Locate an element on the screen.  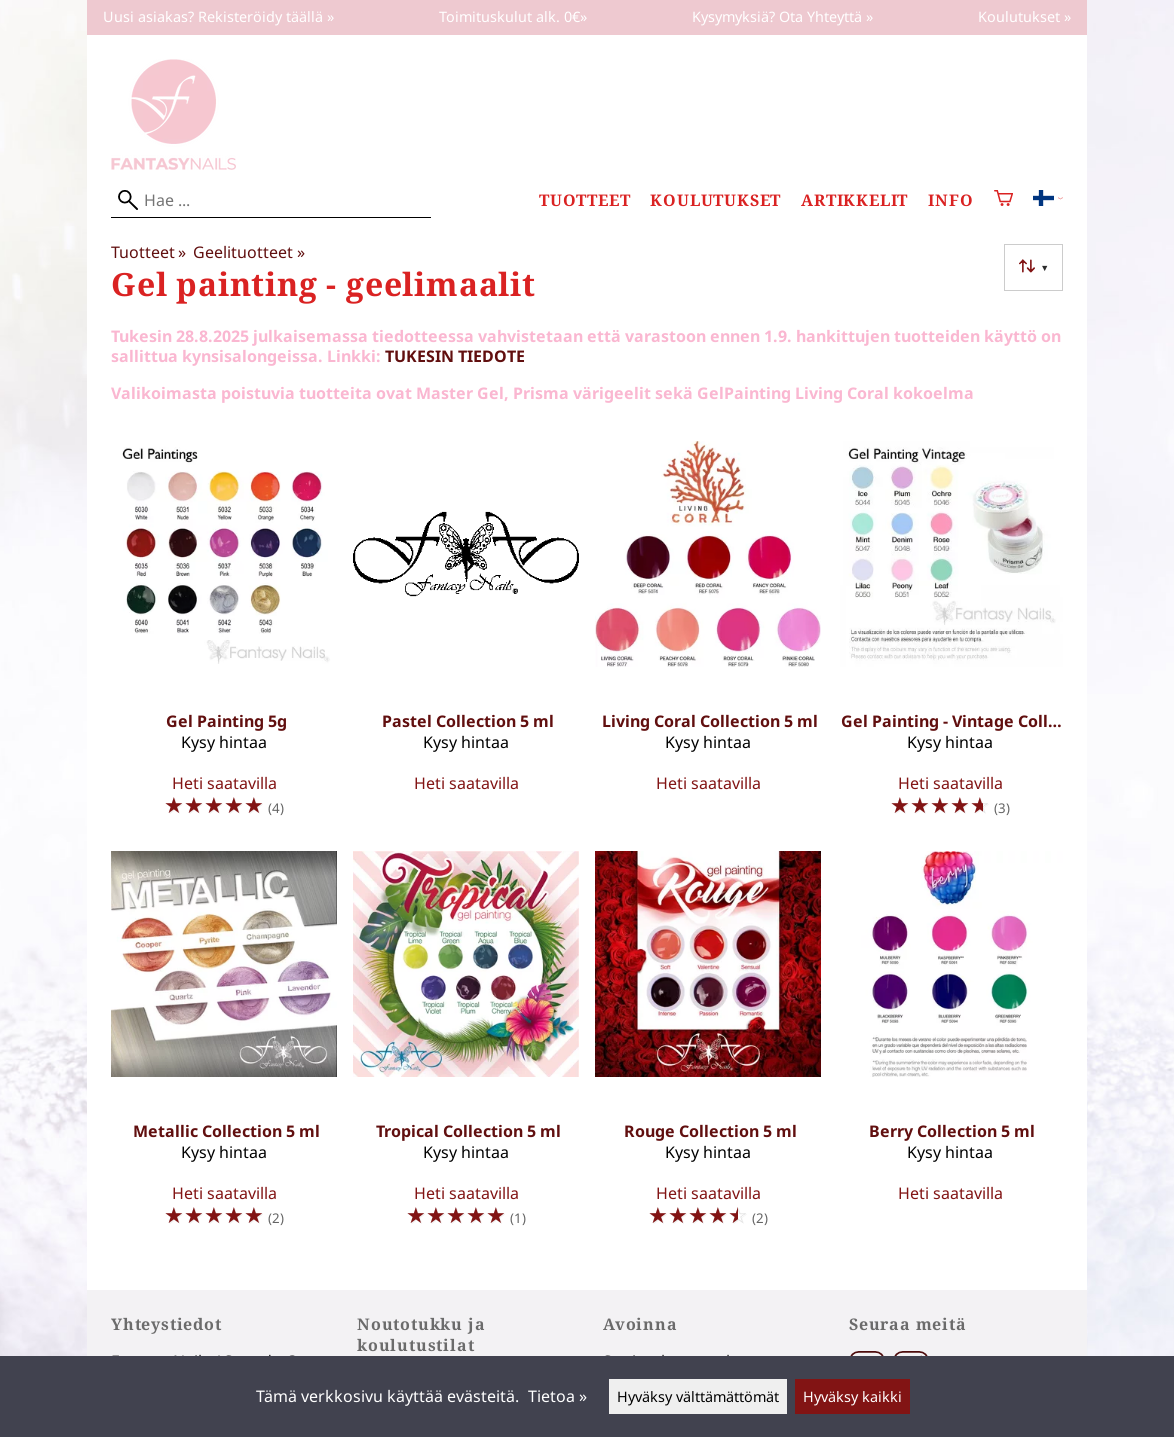
[Berry Collection 5 ml] is located at coordinates (950, 1048).